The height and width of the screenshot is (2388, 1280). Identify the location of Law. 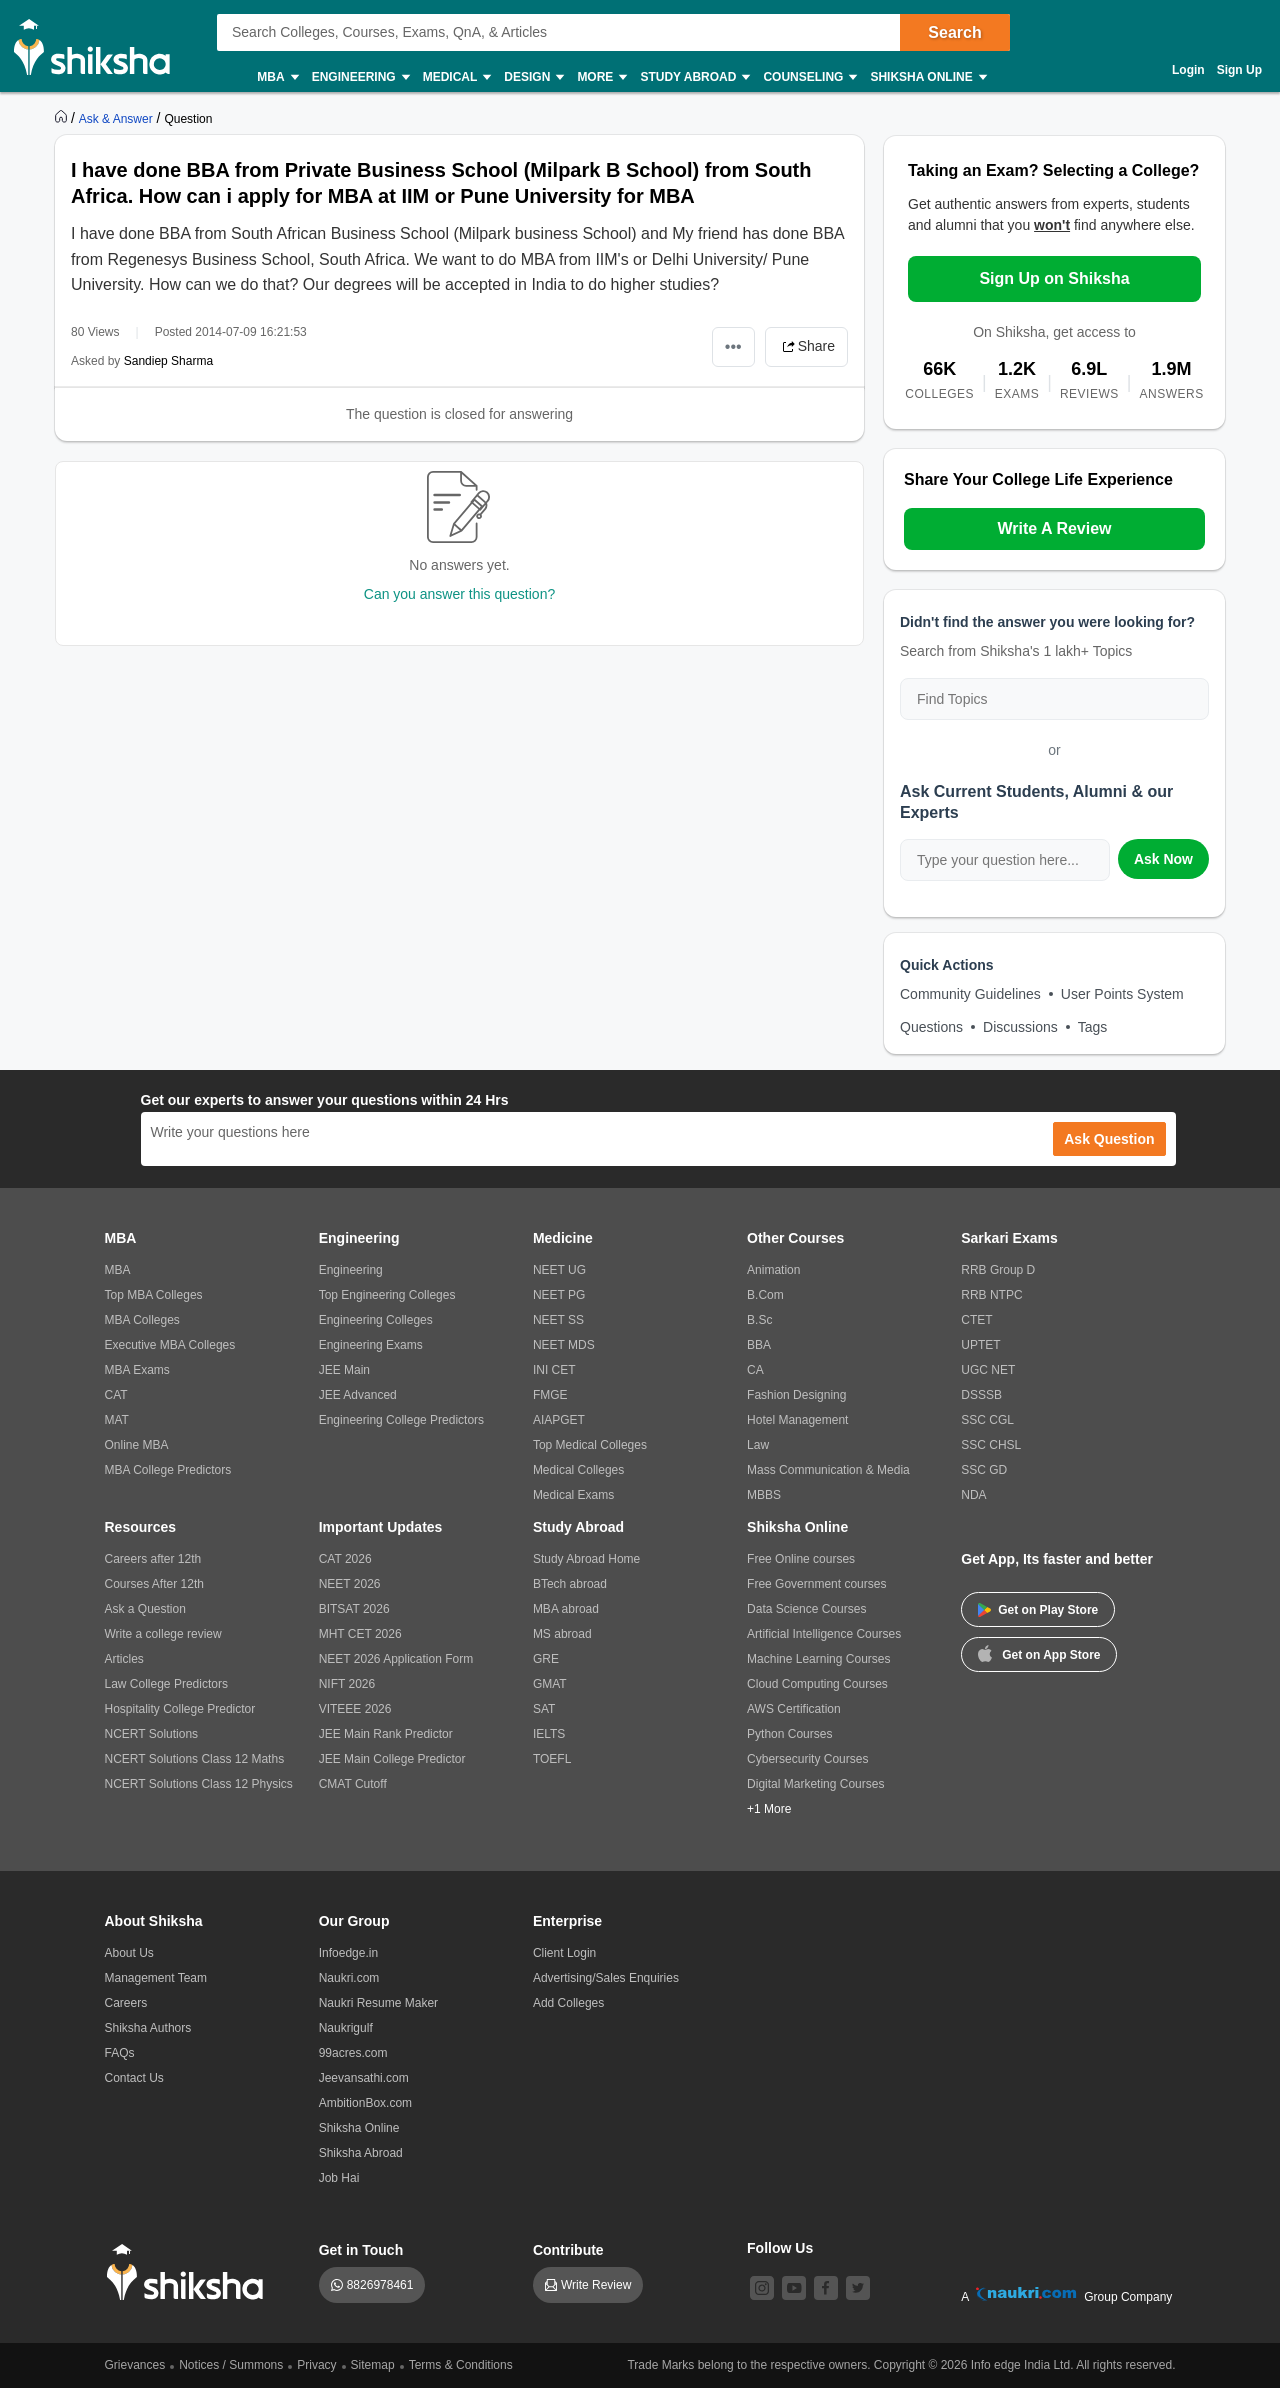
(758, 1445).